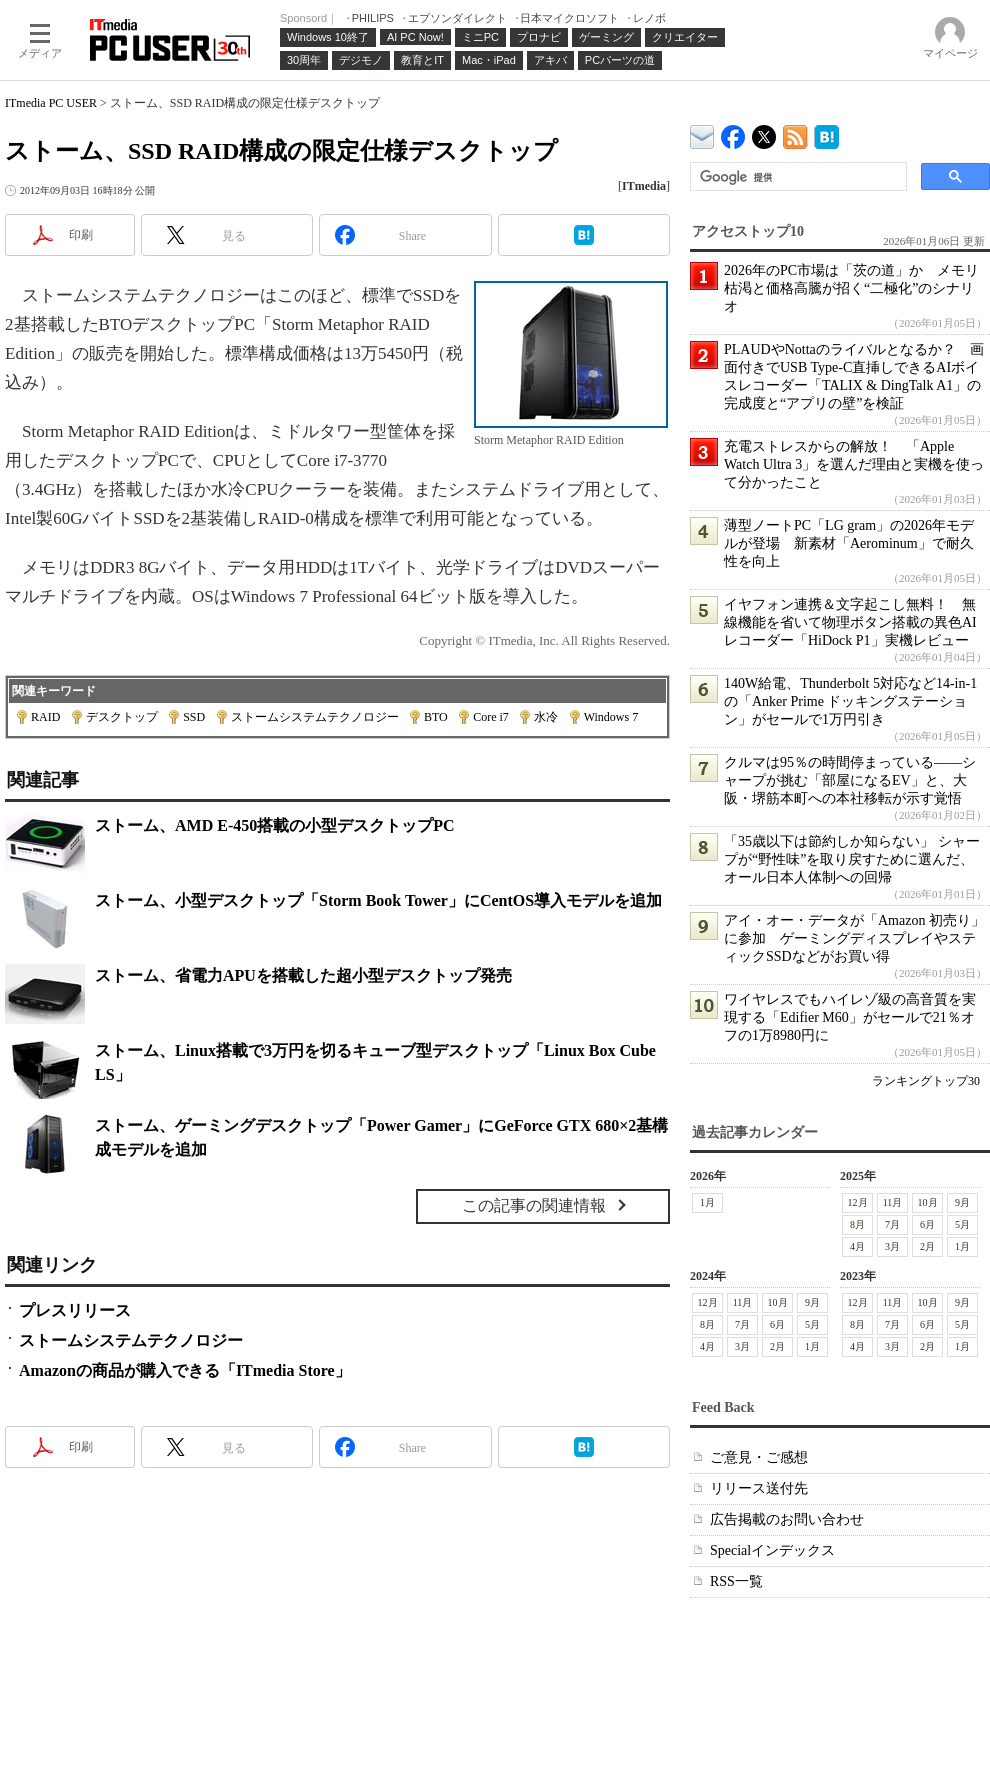 The image size is (990, 1773). Describe the element at coordinates (892, 1224) in the screenshot. I see `7月` at that location.